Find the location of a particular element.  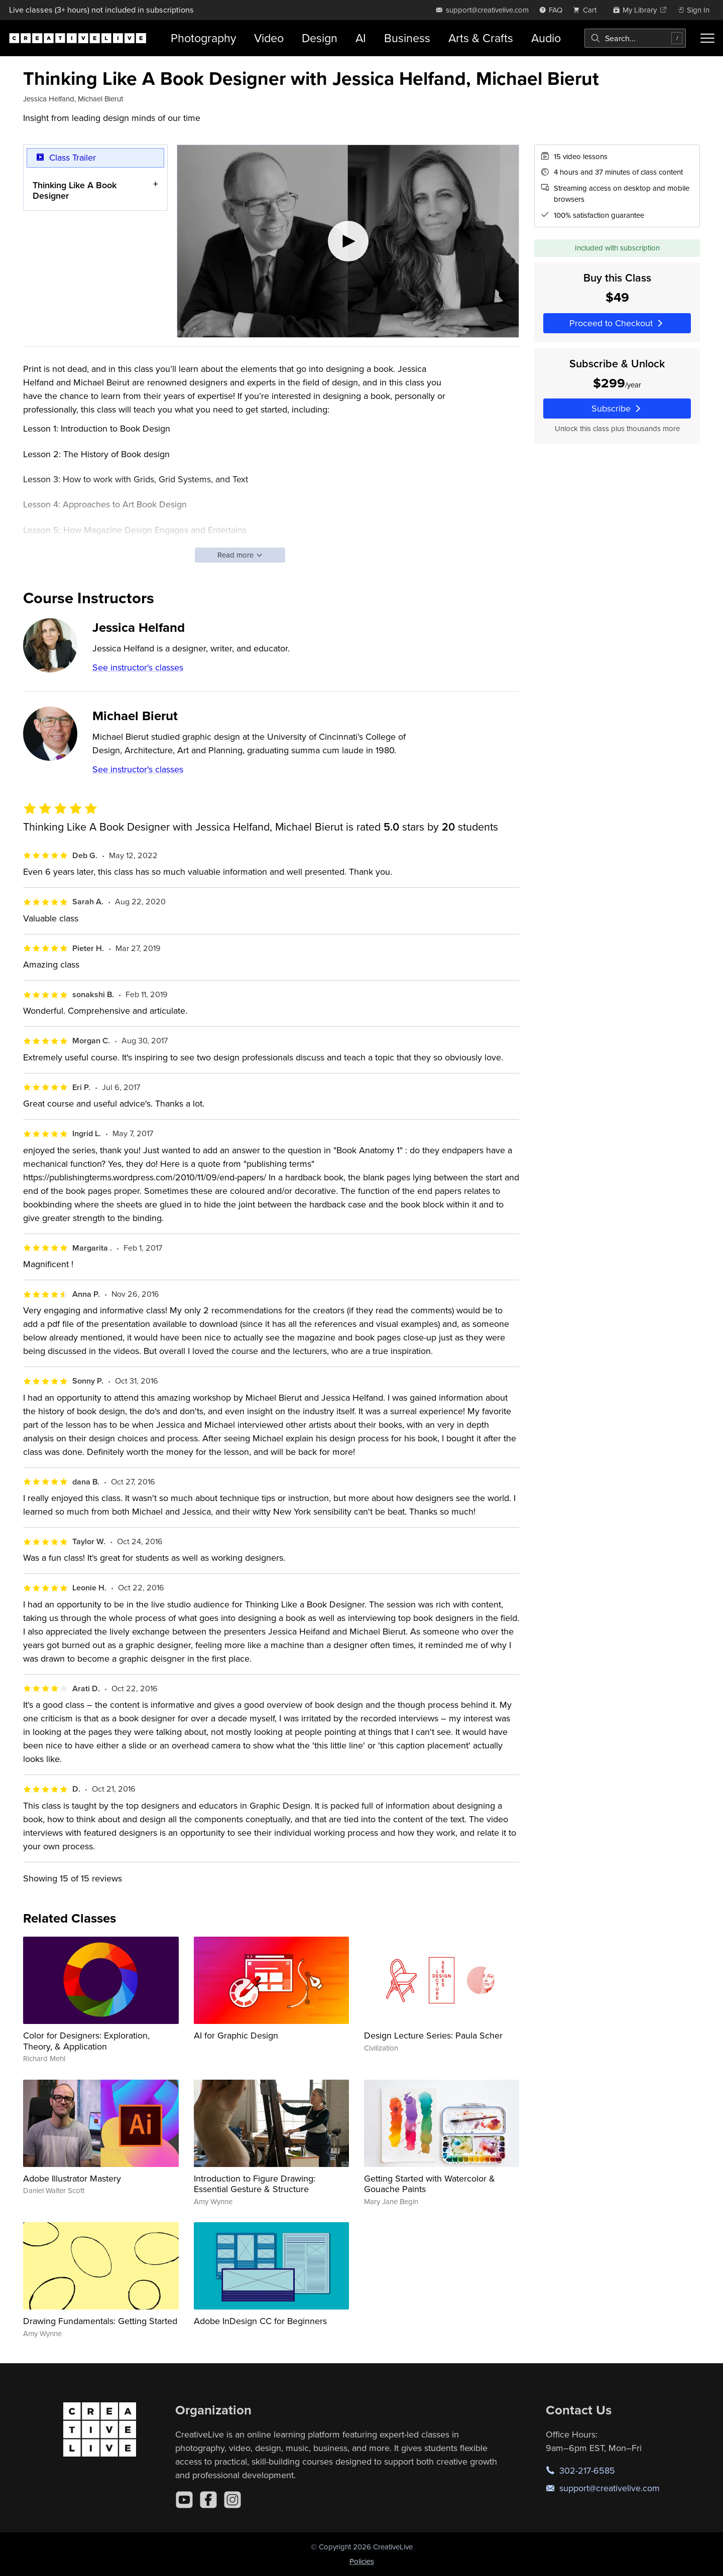

See instructor's classes is located at coordinates (137, 667).